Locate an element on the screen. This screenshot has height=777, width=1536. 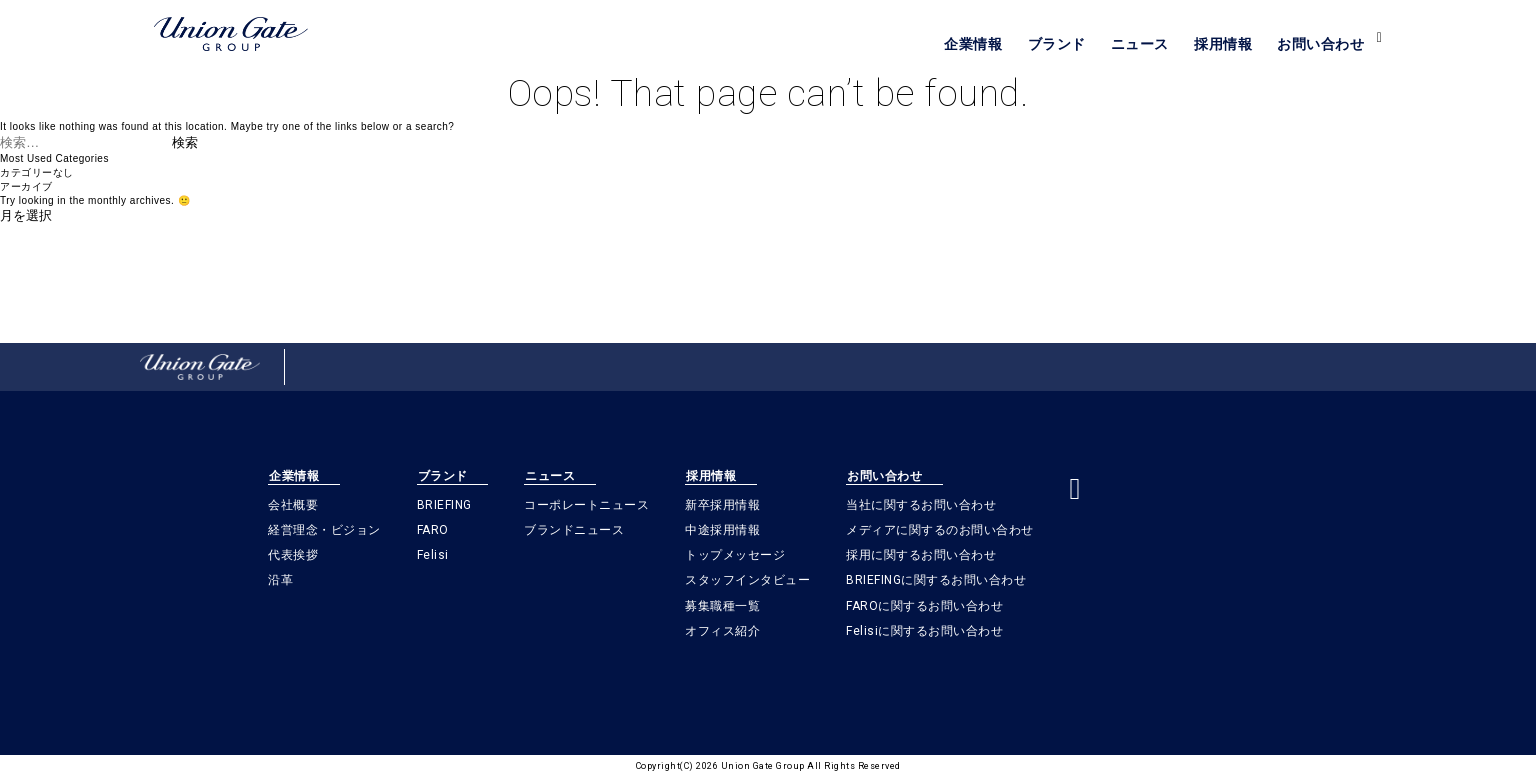
ニュース is located at coordinates (1140, 44).